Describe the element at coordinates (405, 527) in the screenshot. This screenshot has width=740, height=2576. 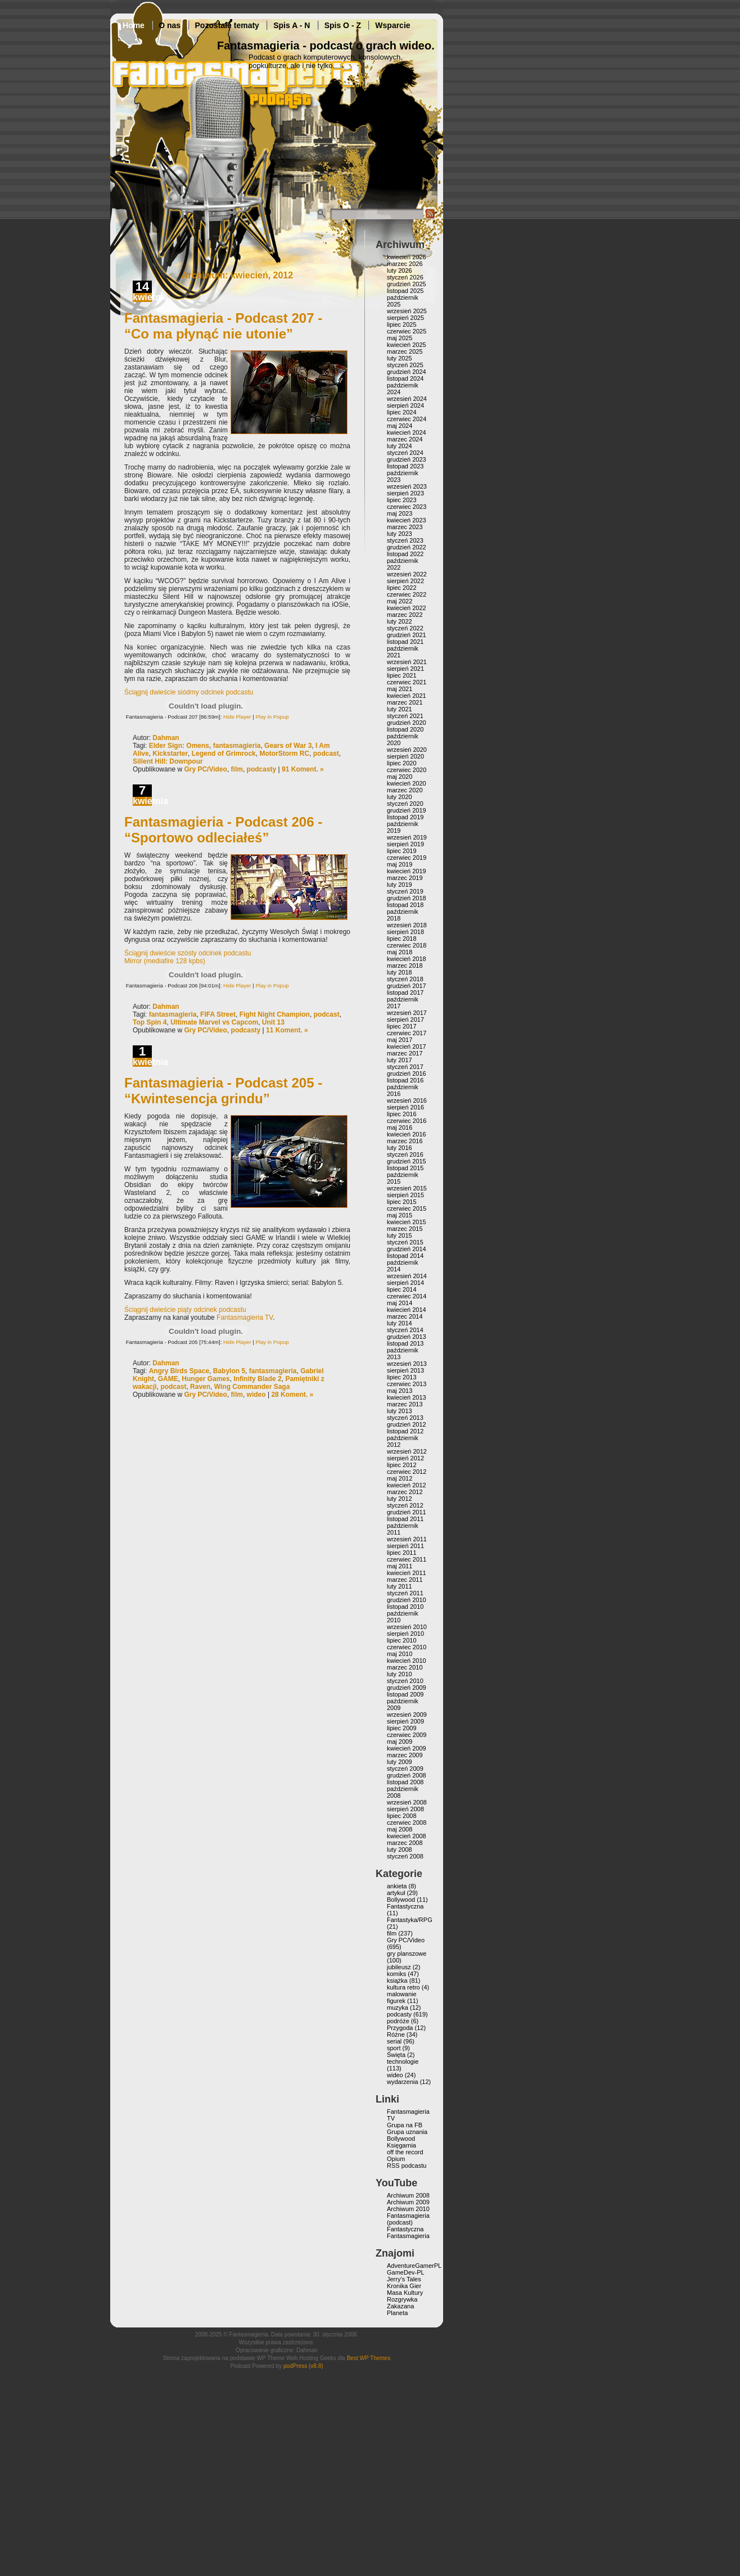
I see `marzec 2023` at that location.